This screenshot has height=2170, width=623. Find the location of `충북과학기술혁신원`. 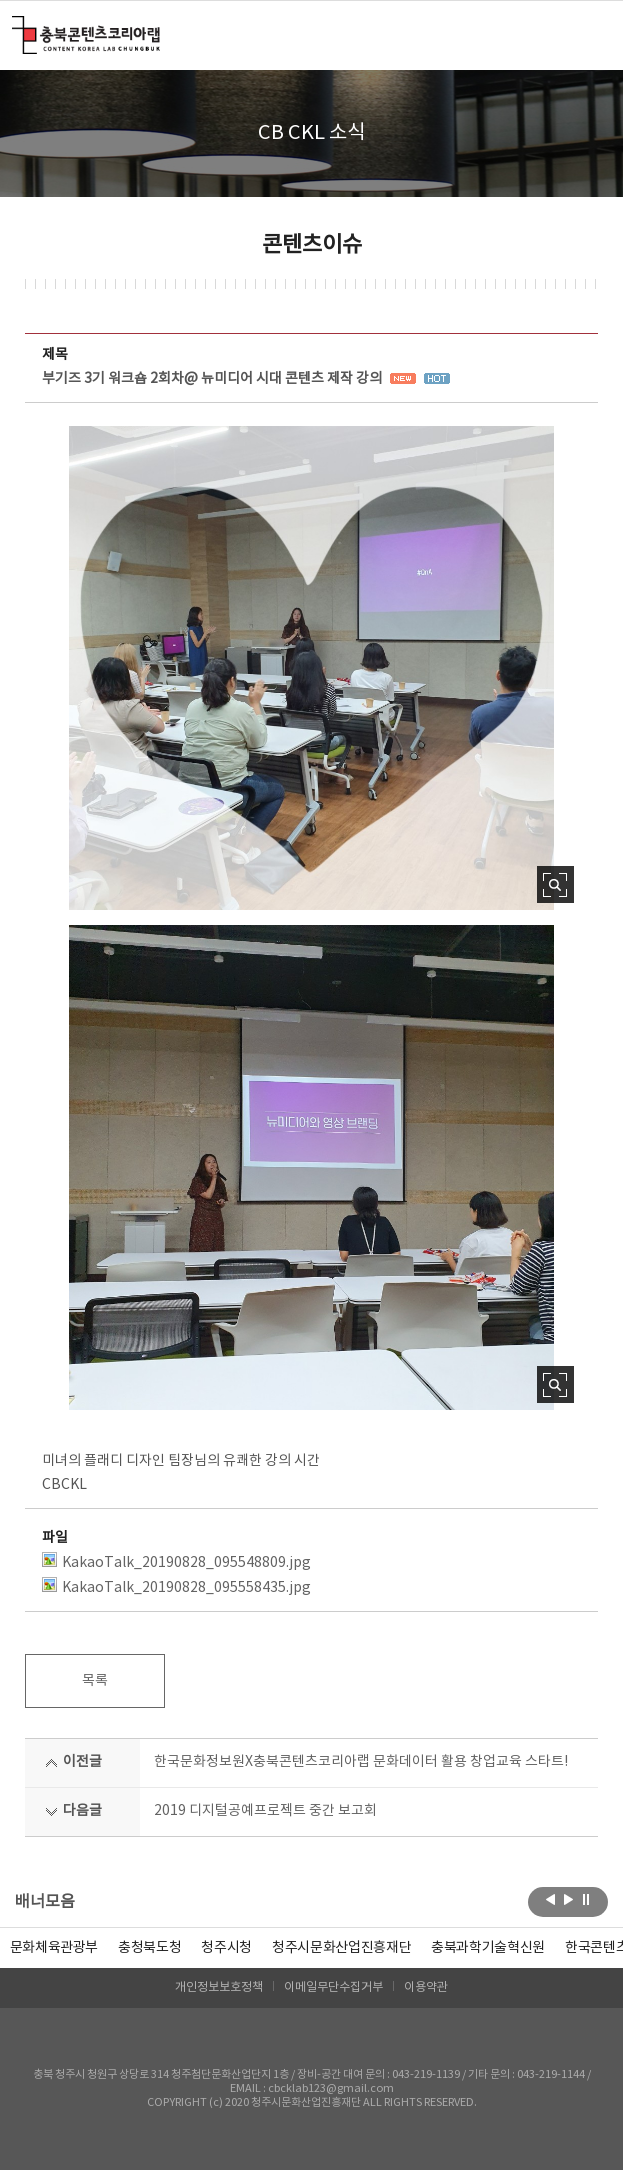

충북과학기술혁신원 is located at coordinates (488, 1948).